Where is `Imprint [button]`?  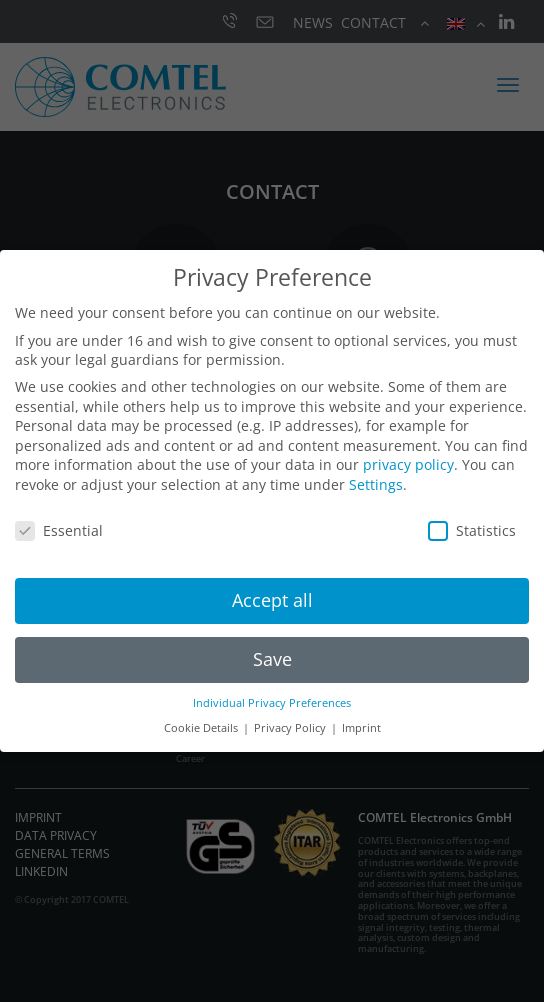 Imprint [button] is located at coordinates (361, 728).